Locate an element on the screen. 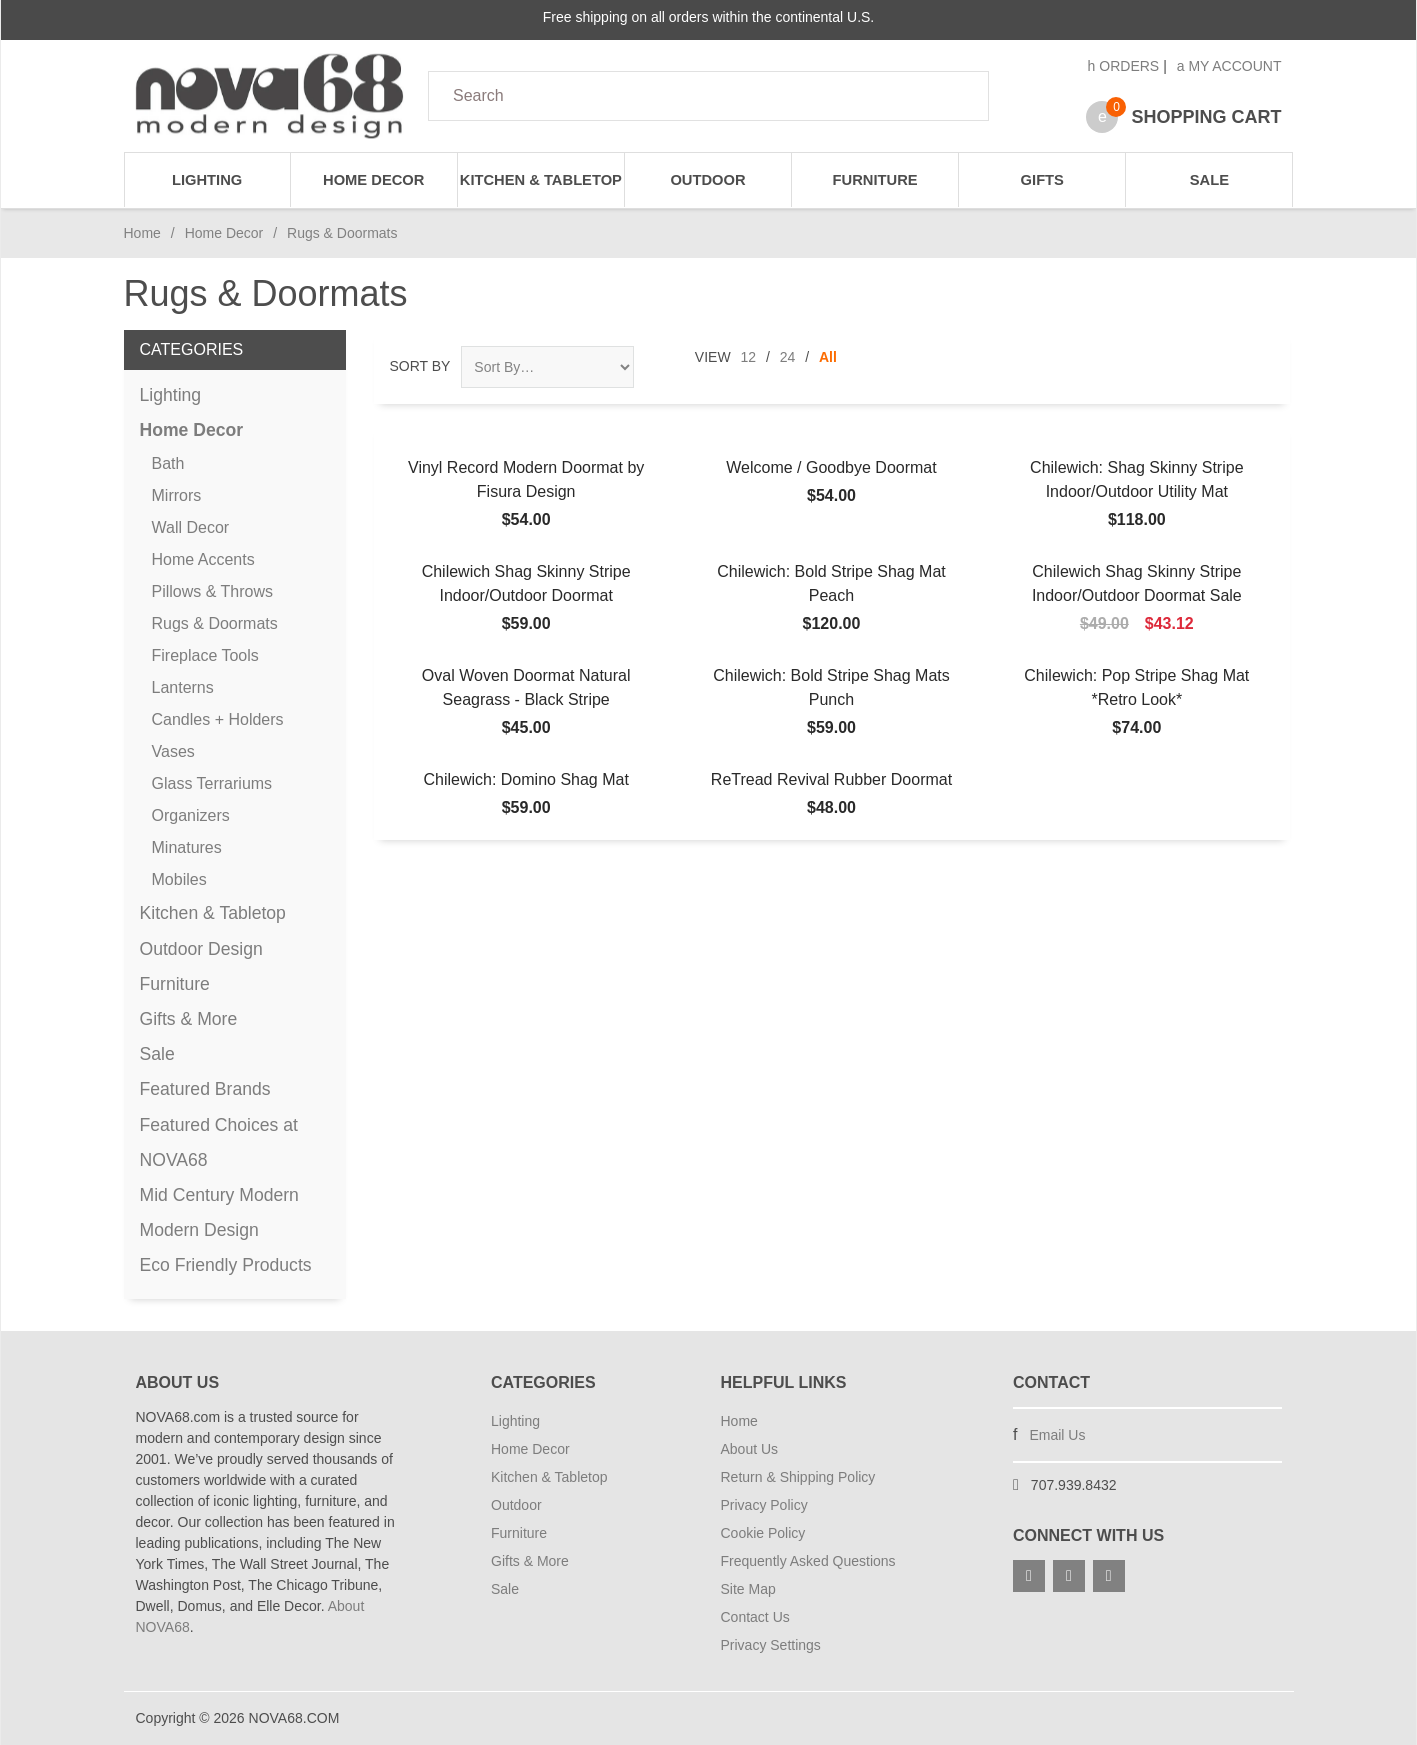 The image size is (1417, 1745). Sort By is located at coordinates (420, 366).